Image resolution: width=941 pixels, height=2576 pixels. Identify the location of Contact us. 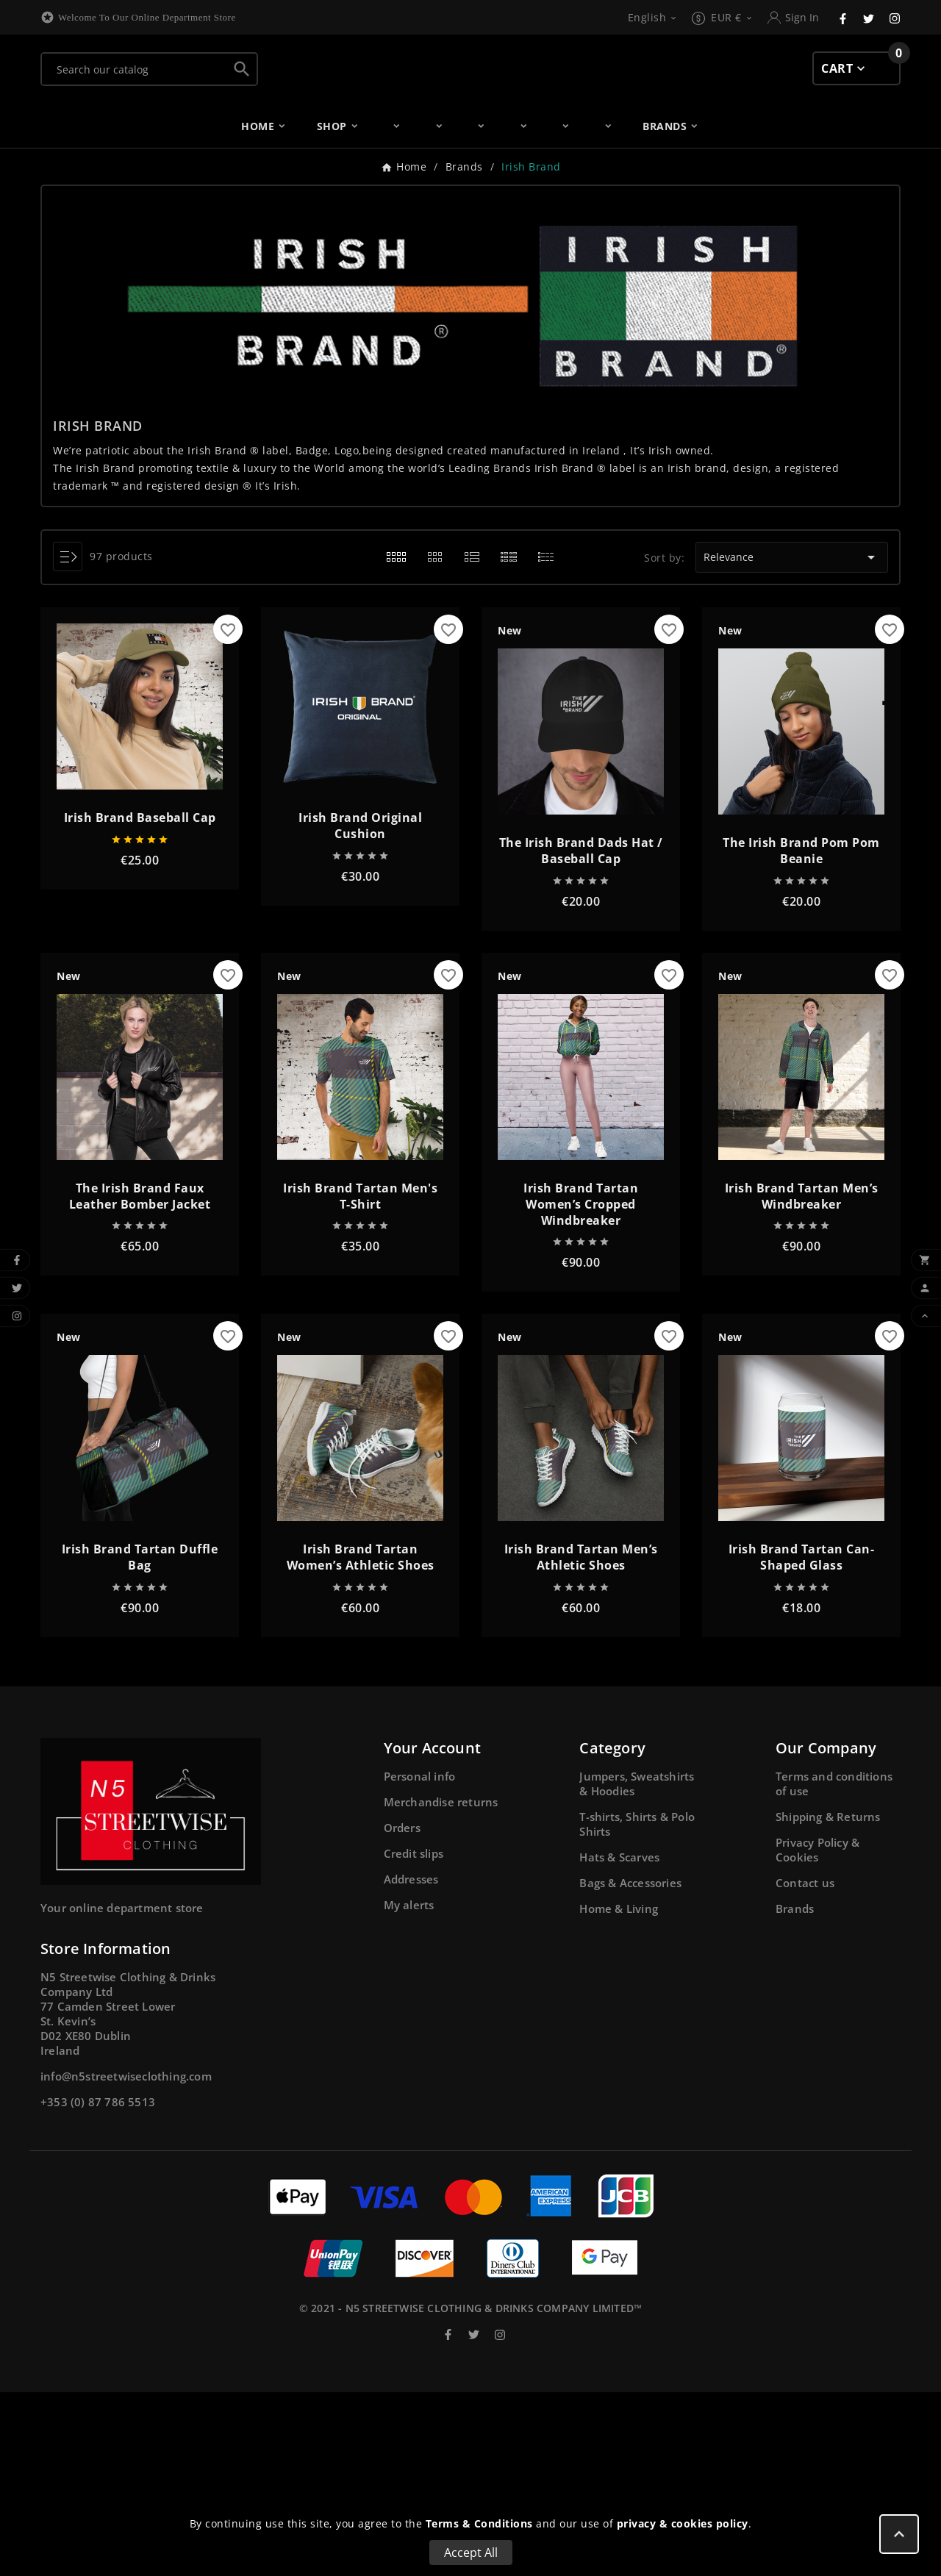
(805, 2066).